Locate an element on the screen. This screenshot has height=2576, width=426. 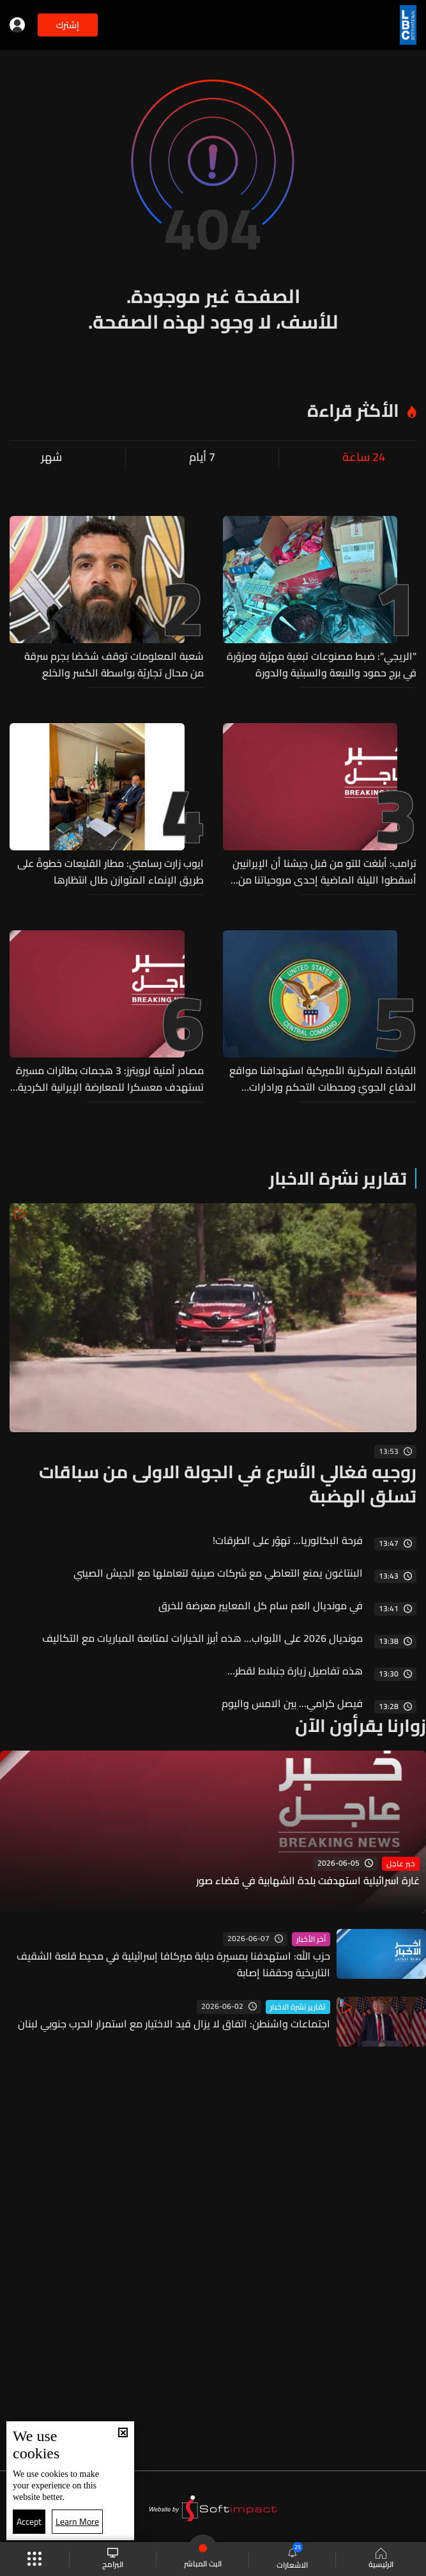
شهر is located at coordinates (51, 457).